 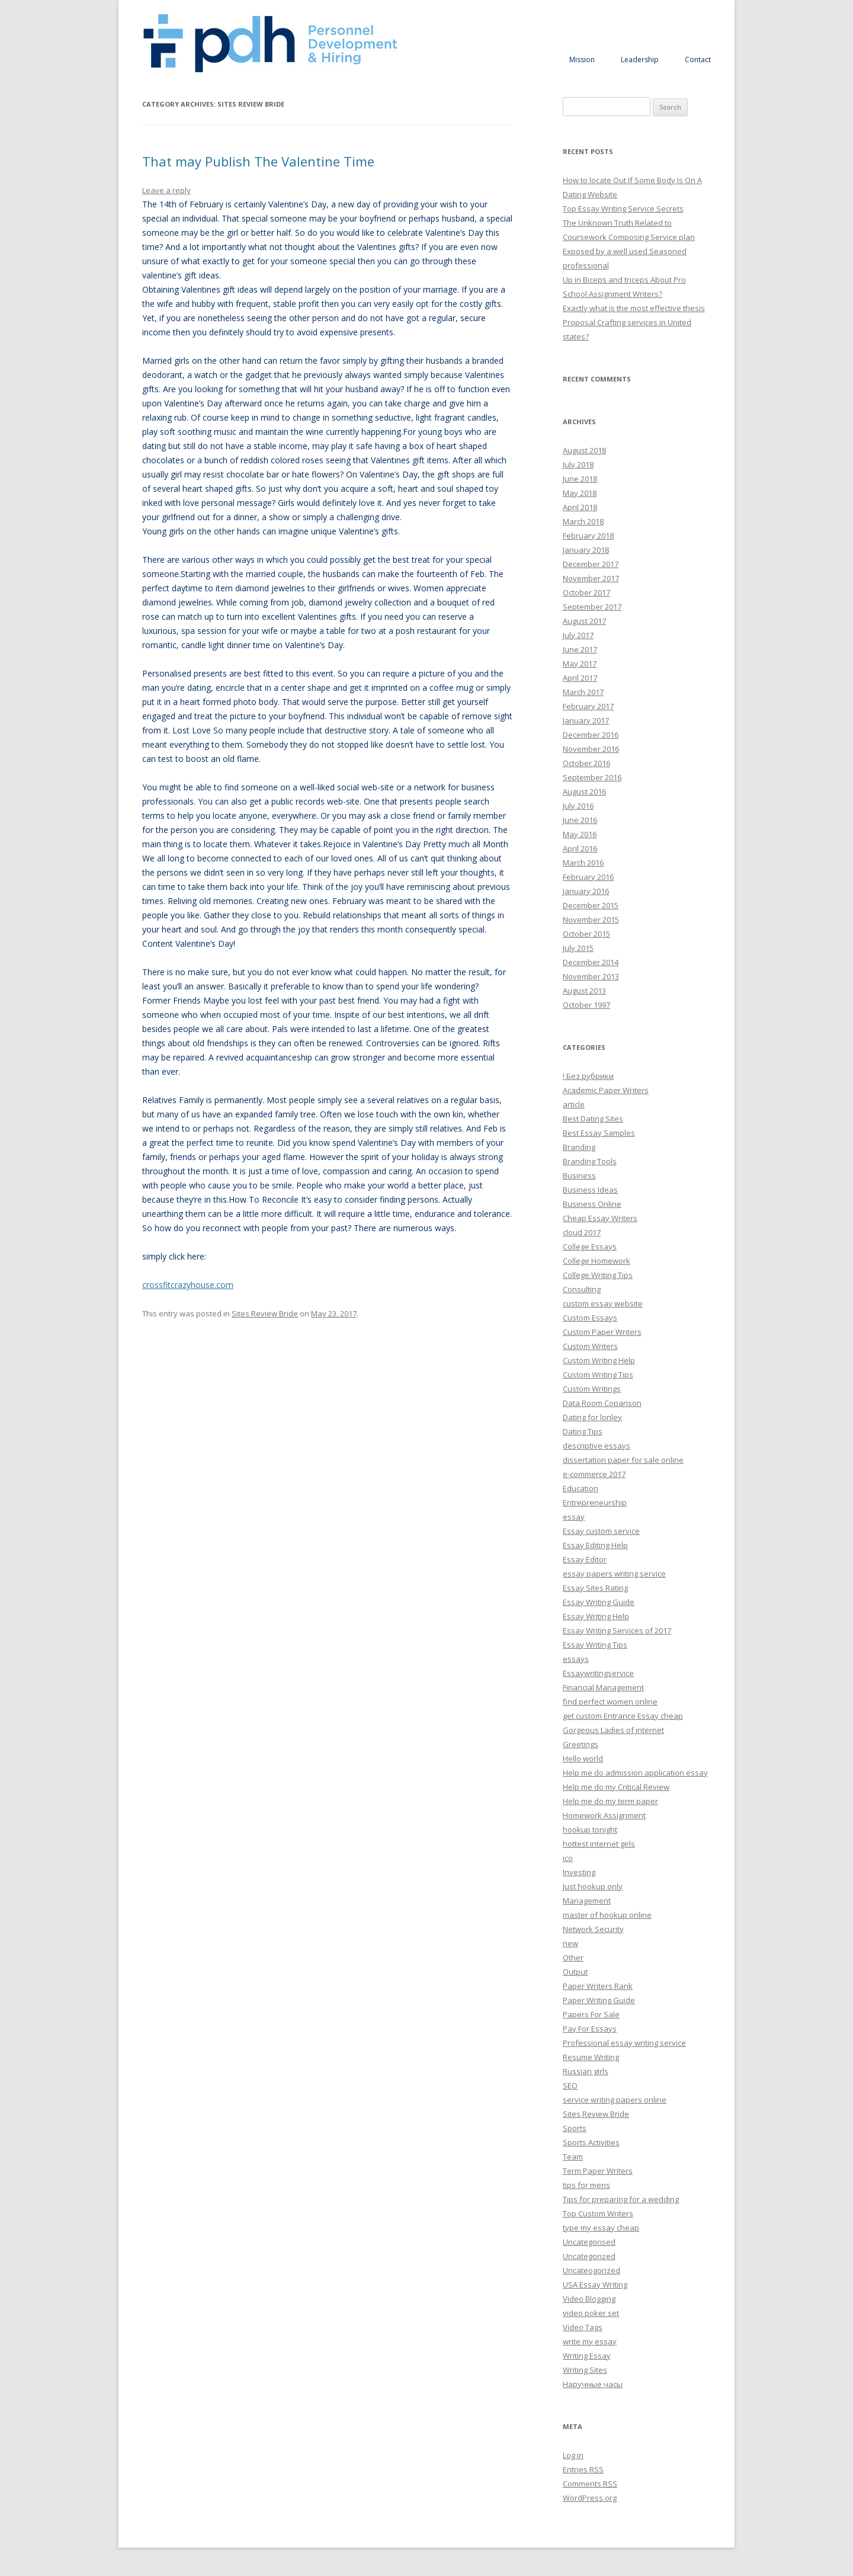 I want to click on crossfitcrazyhouse.com, so click(x=187, y=1284).